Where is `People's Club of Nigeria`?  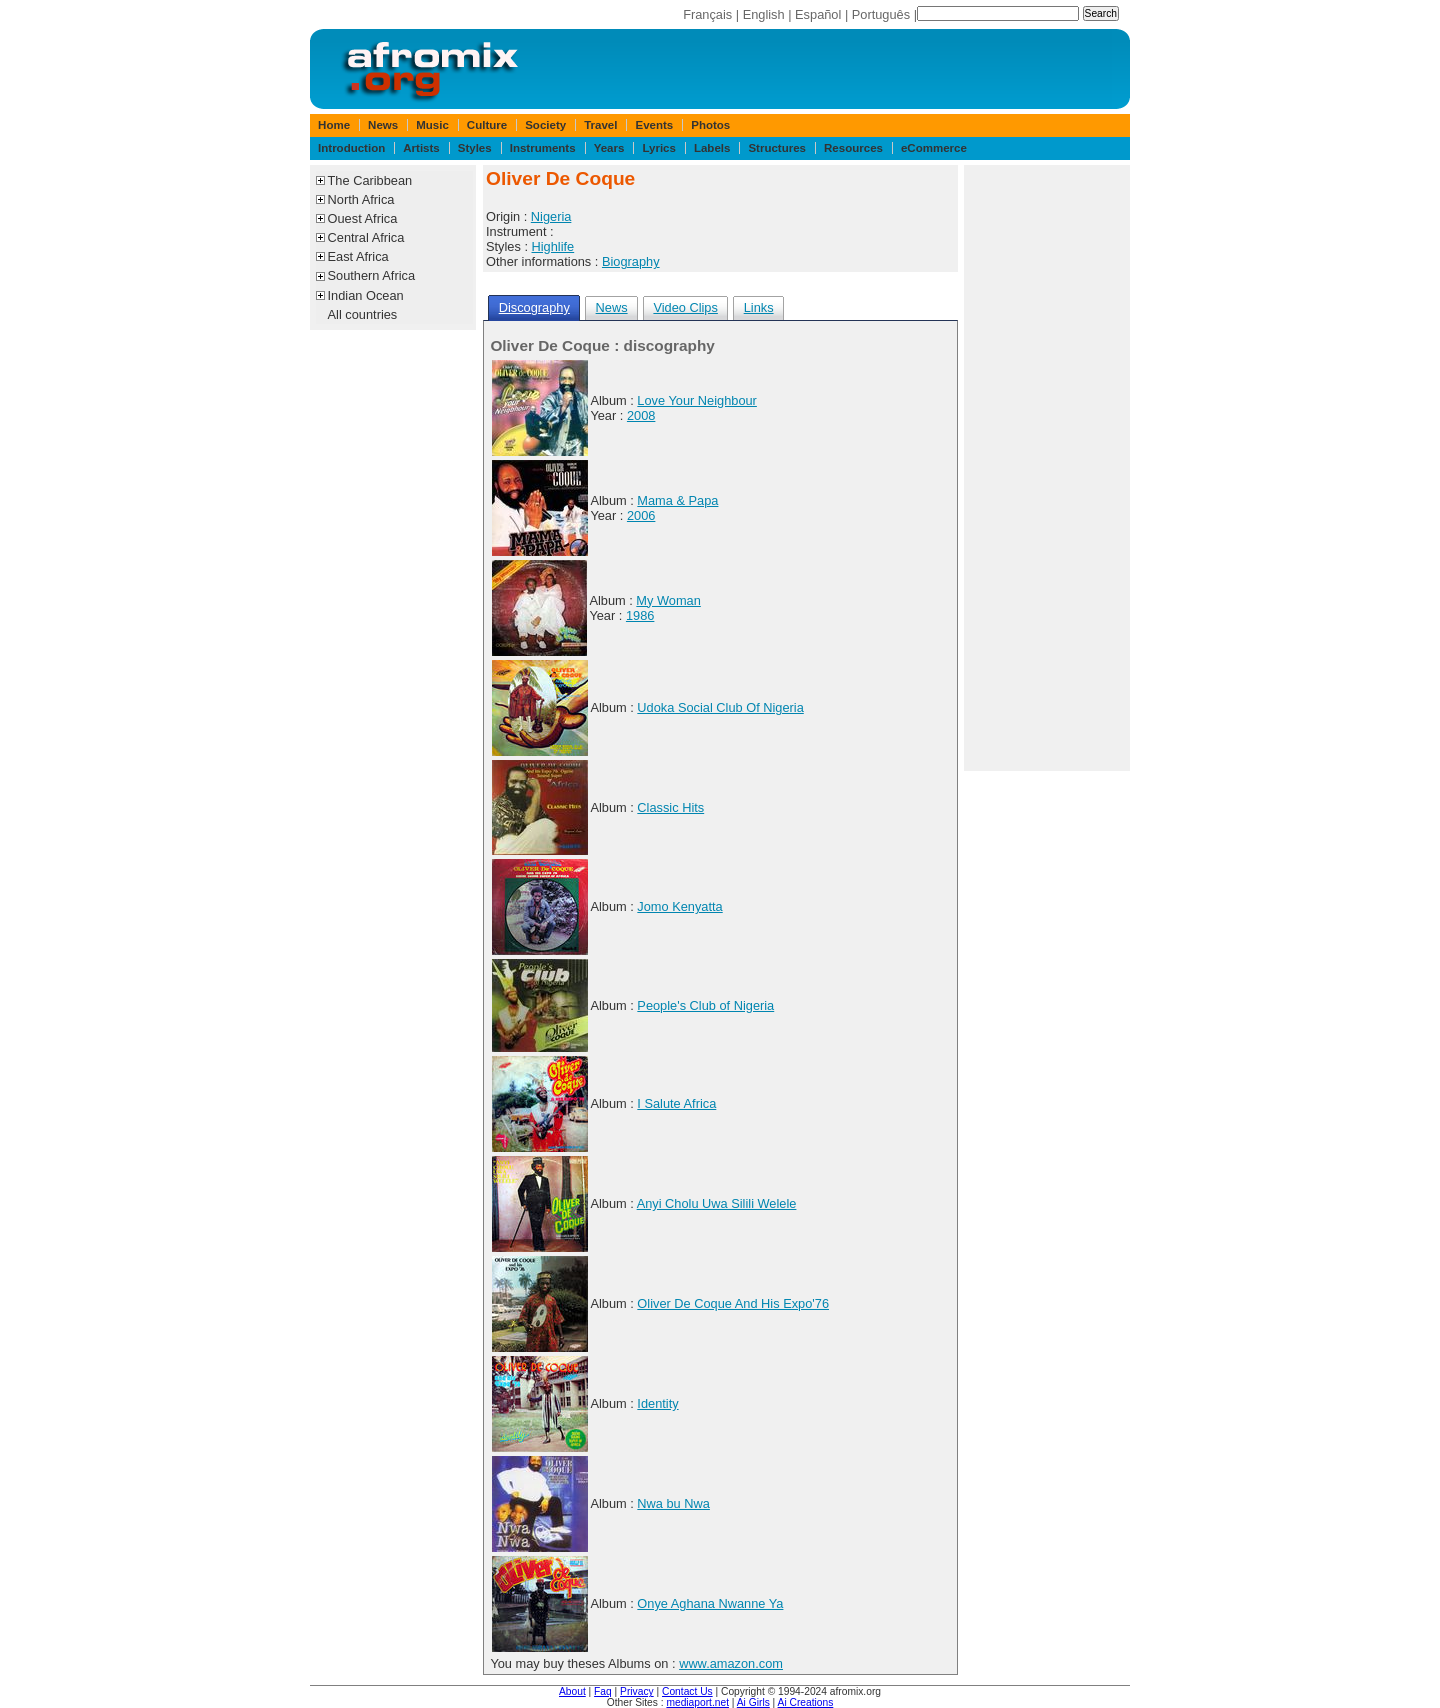
People's Club of Nigeria is located at coordinates (705, 1005).